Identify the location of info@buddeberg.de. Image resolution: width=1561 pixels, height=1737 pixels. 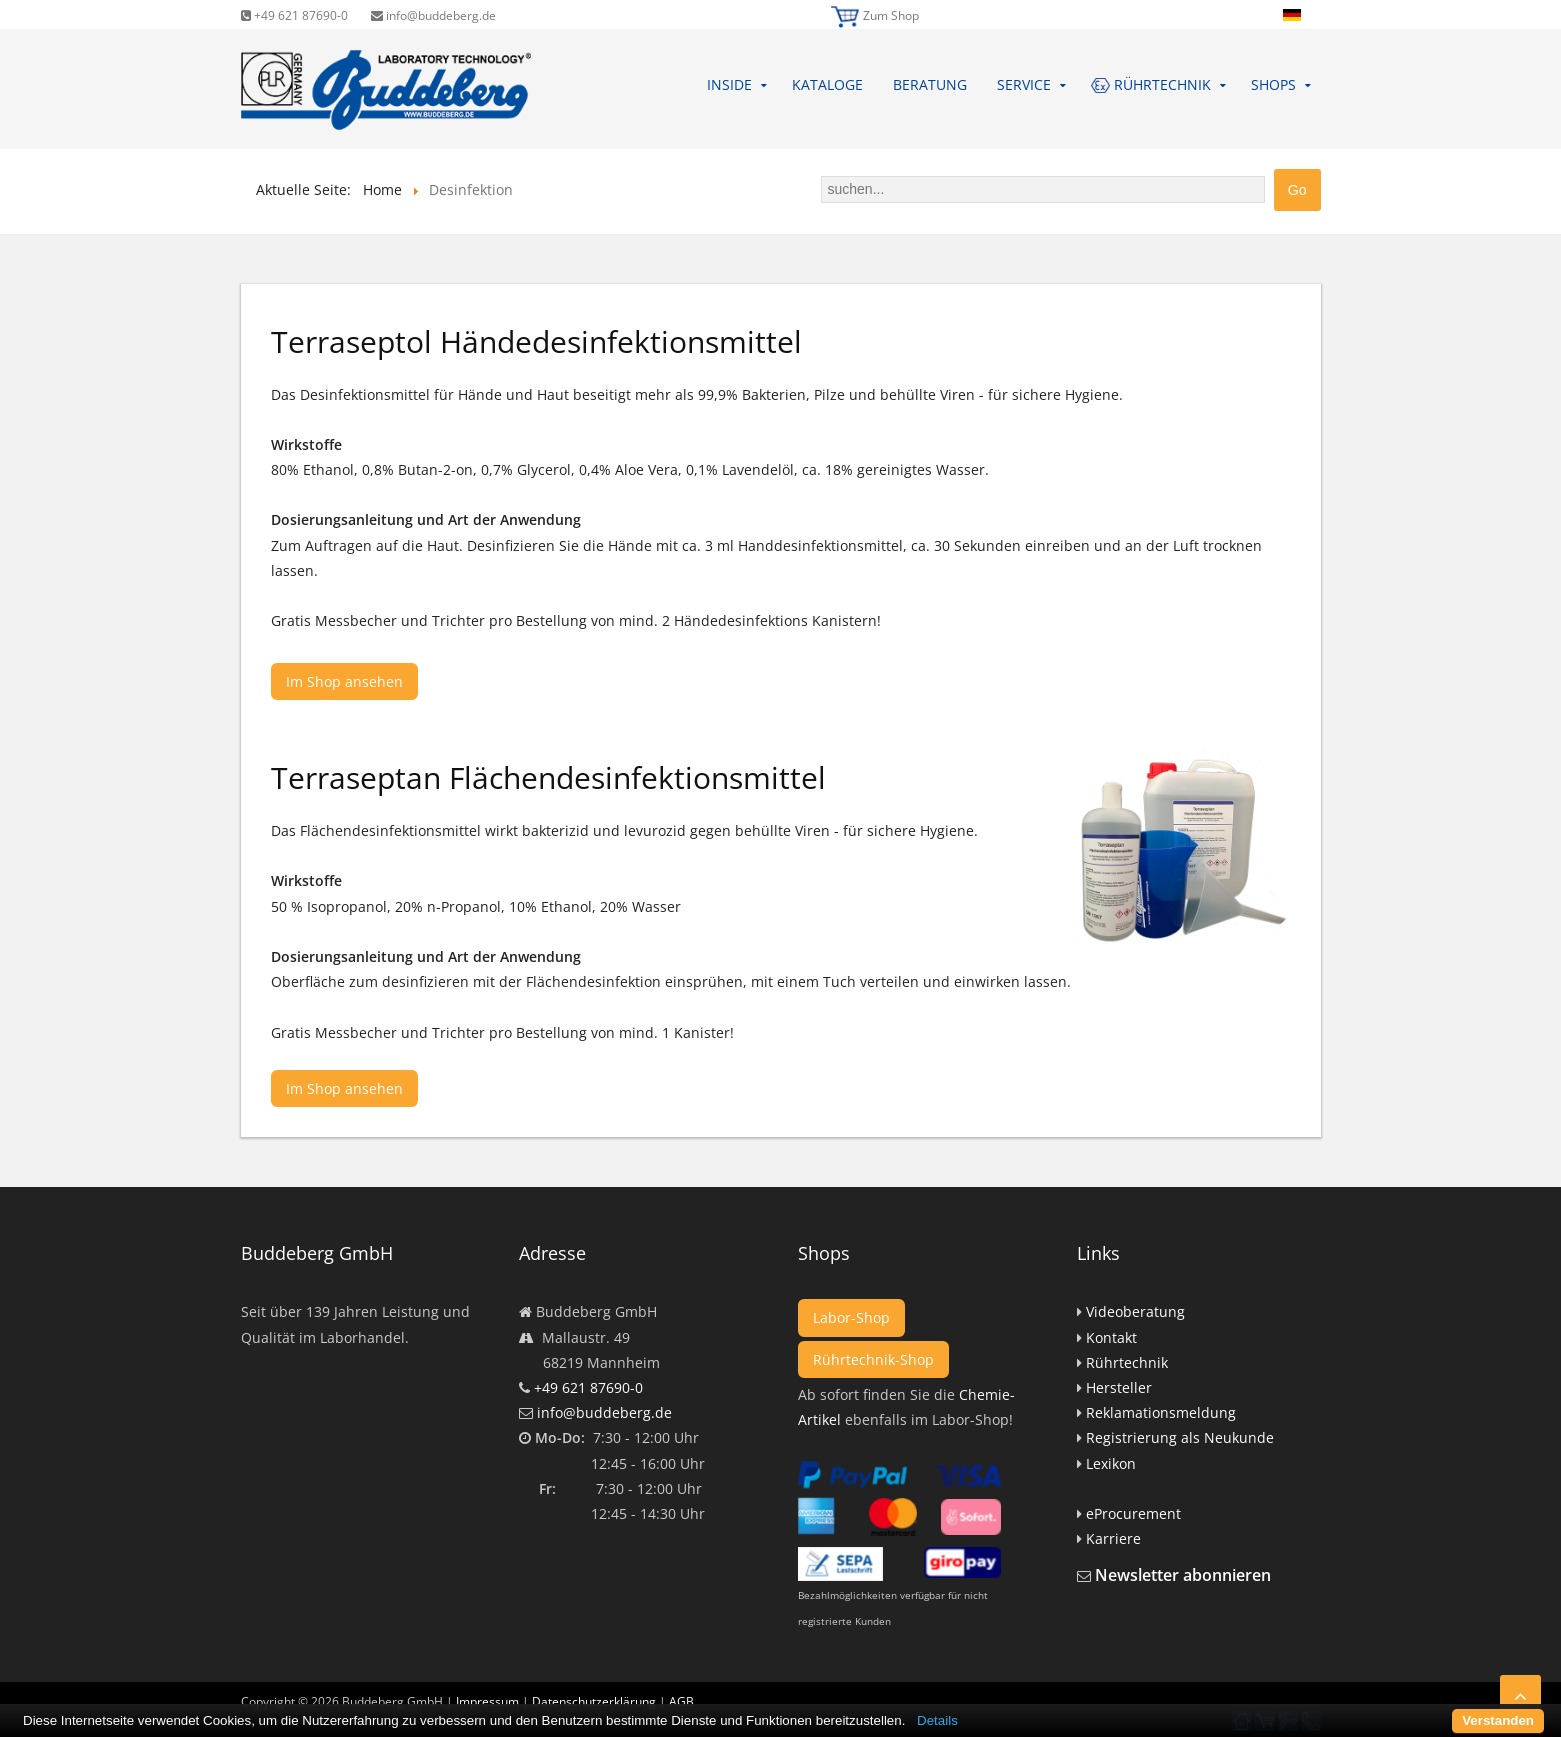
(433, 15).